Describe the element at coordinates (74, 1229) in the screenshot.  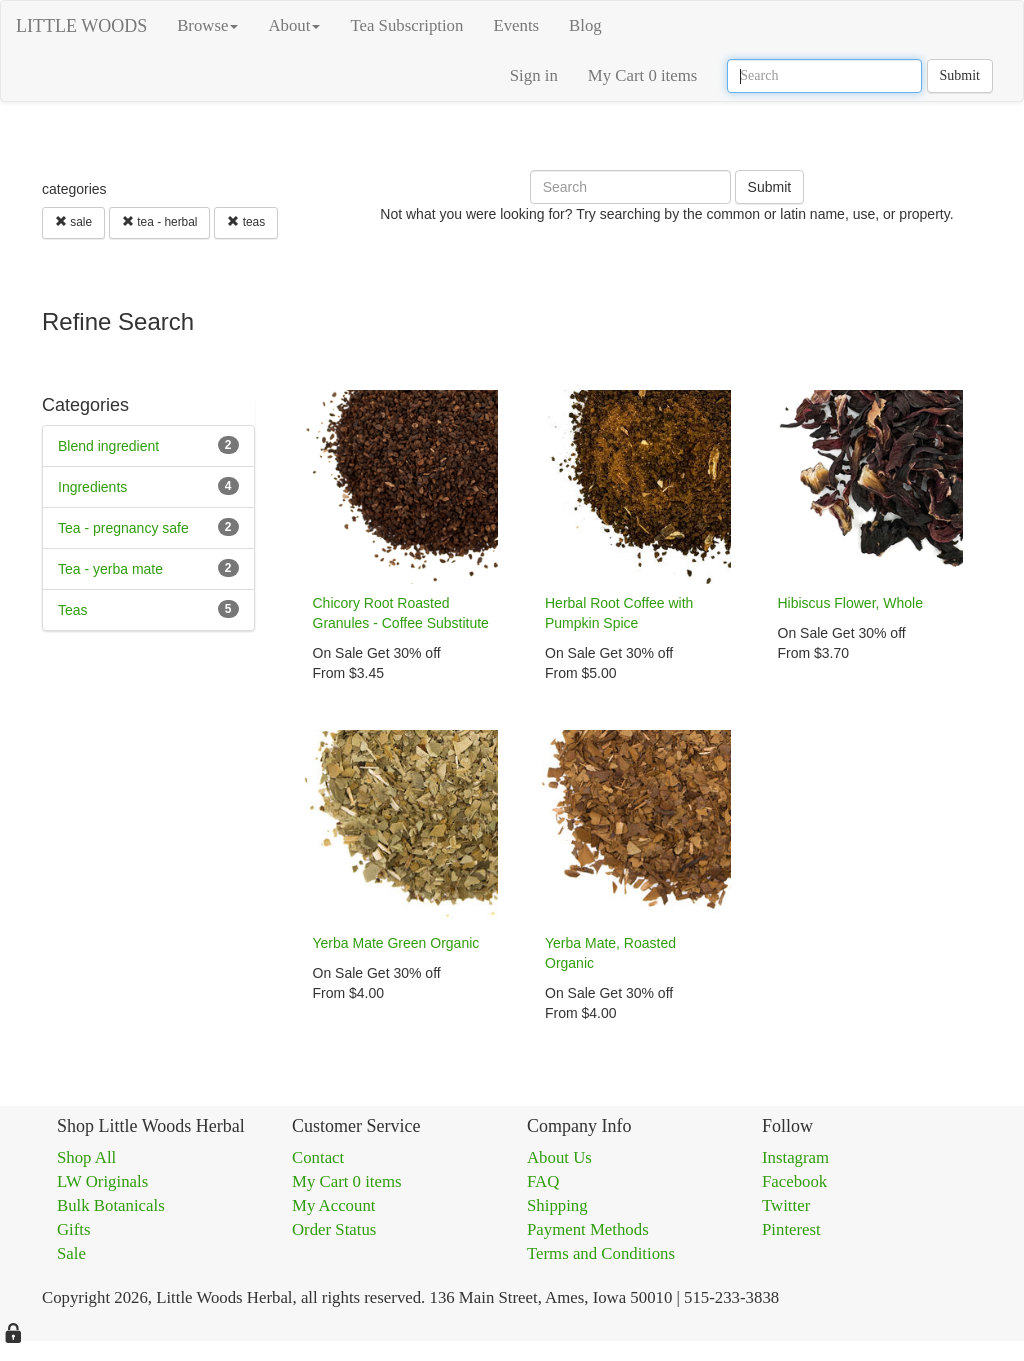
I see `Gifts` at that location.